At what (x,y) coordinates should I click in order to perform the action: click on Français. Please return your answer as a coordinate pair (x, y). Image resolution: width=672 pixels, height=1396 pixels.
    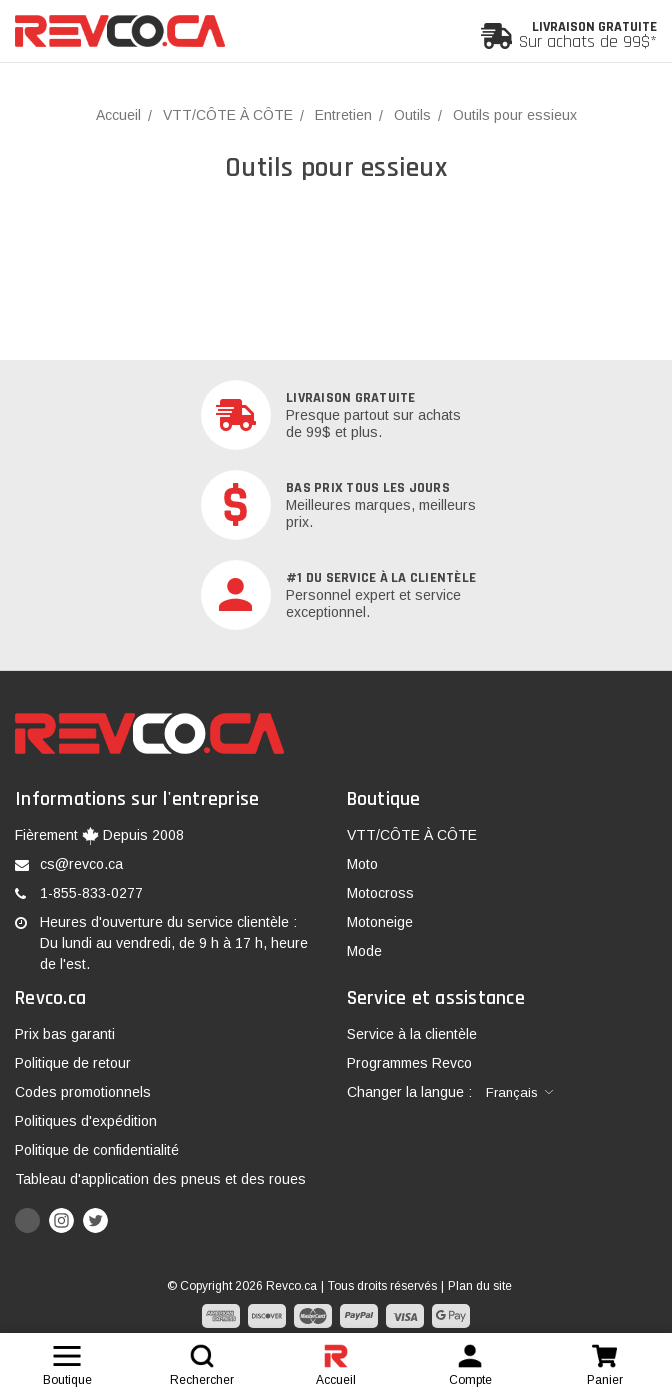
    Looking at the image, I should click on (512, 1092).